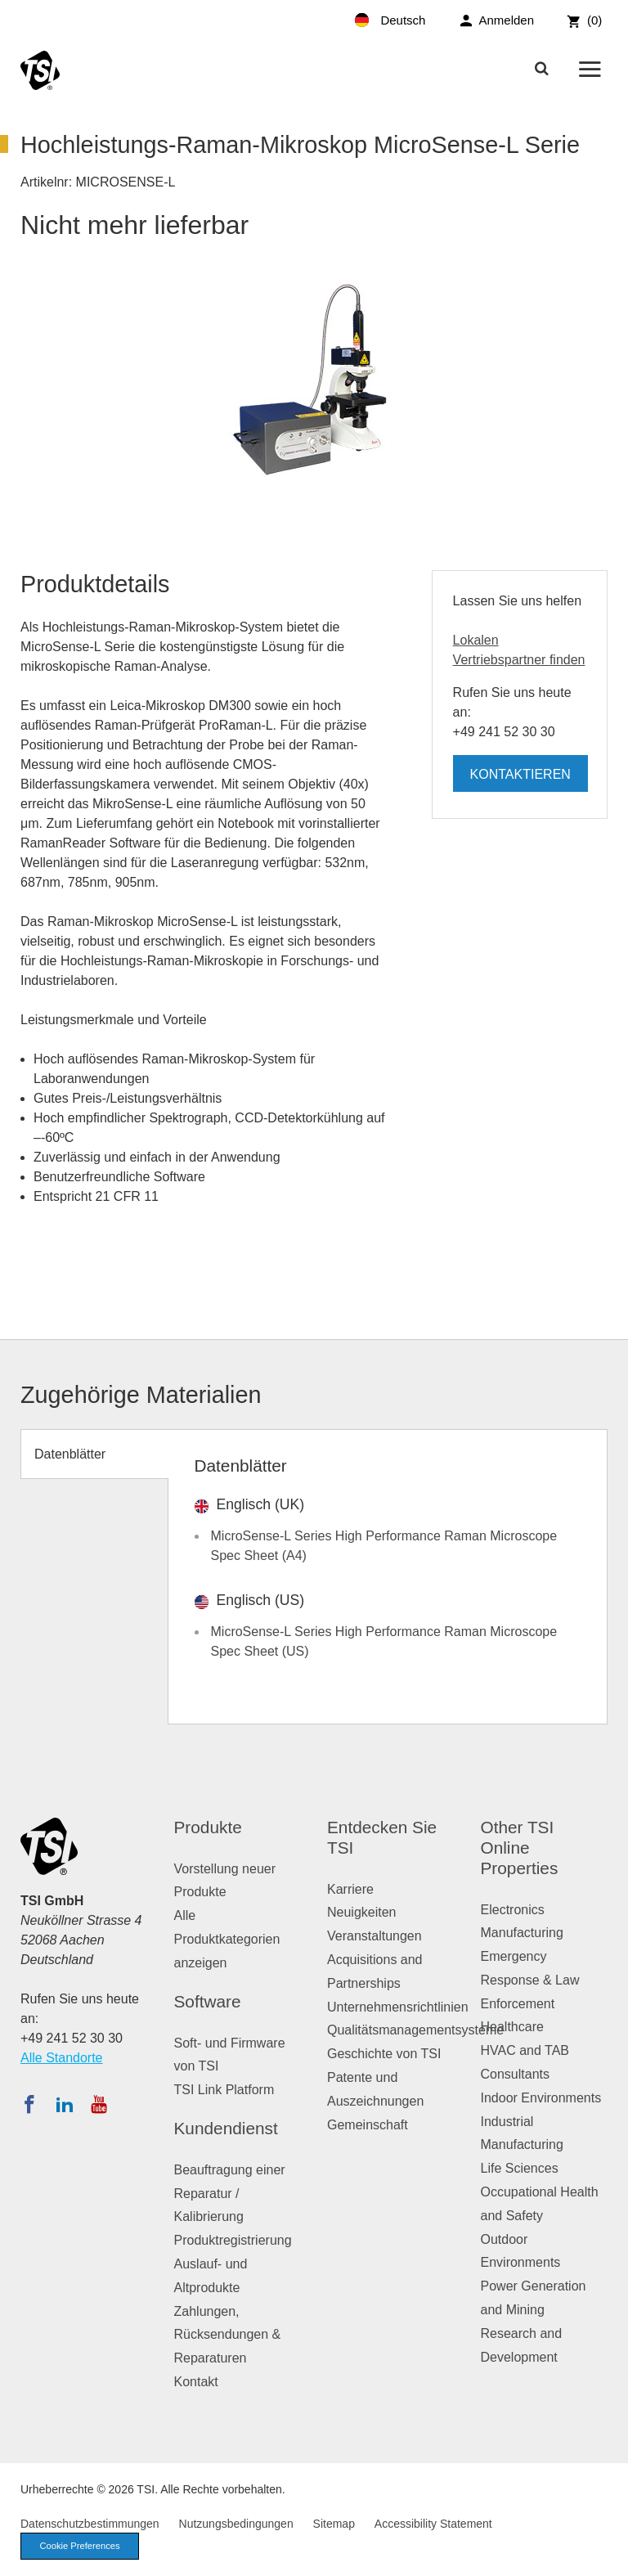  Describe the element at coordinates (541, 2098) in the screenshot. I see `Indoor Environments` at that location.